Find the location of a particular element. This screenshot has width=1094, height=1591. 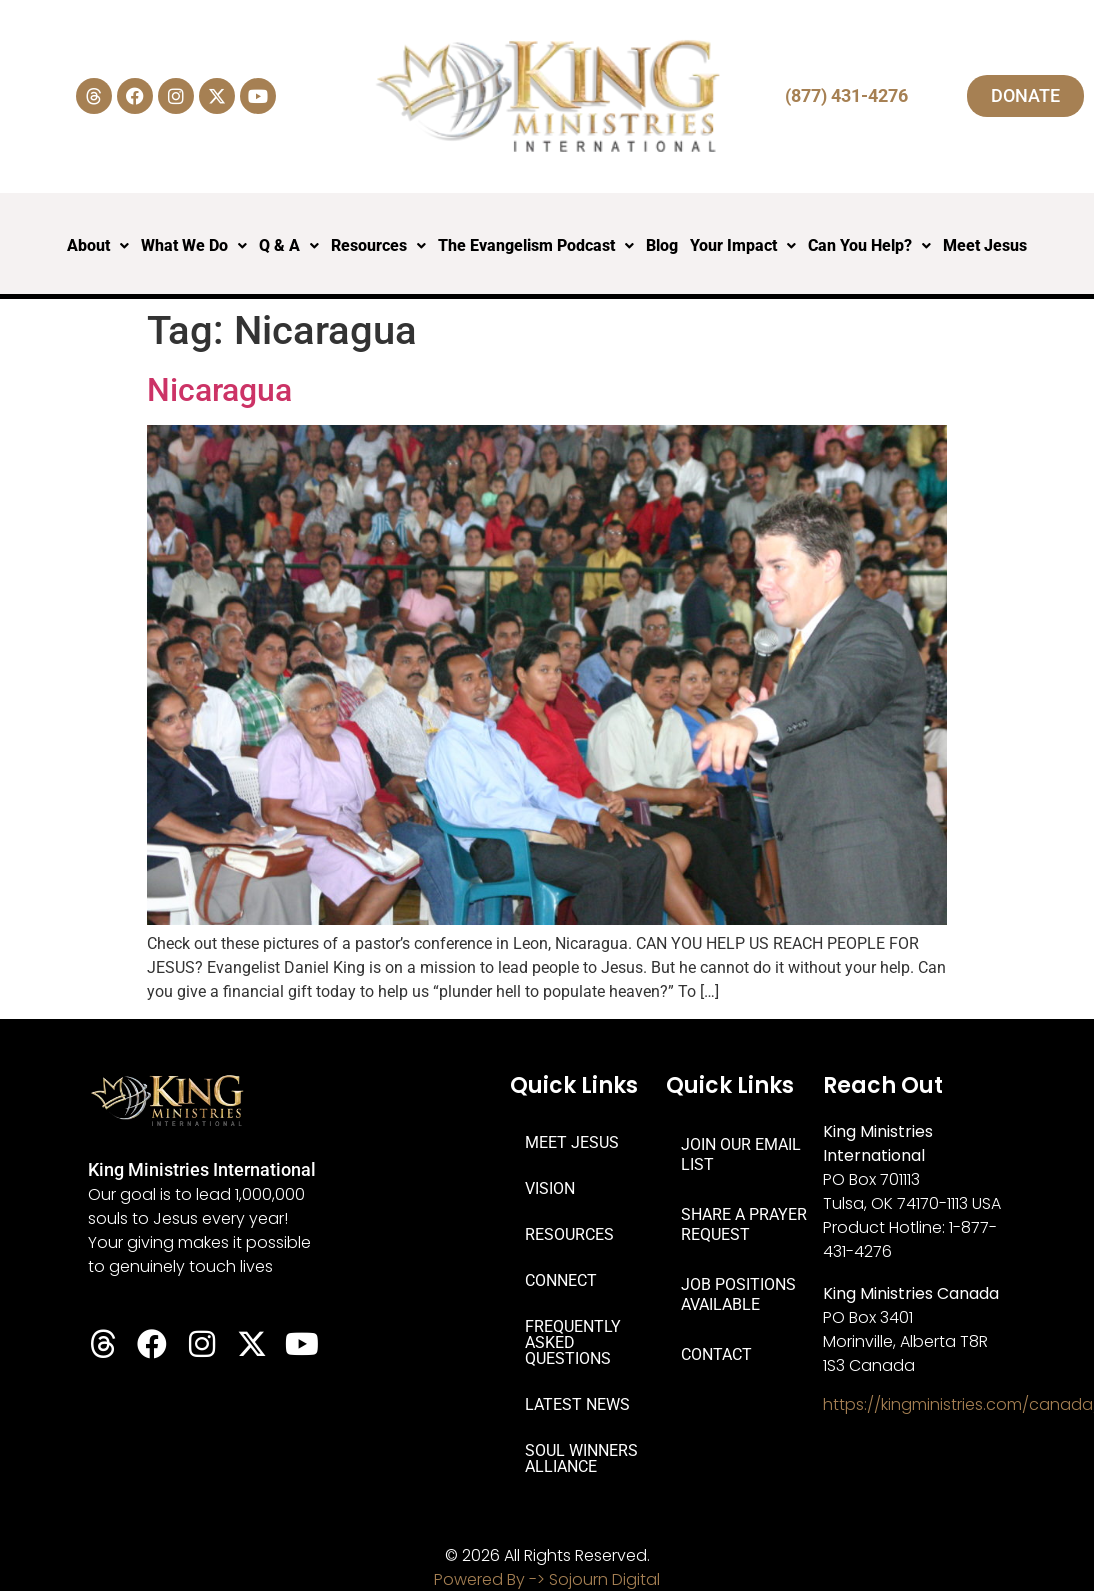

LATEST NEWS is located at coordinates (577, 1404).